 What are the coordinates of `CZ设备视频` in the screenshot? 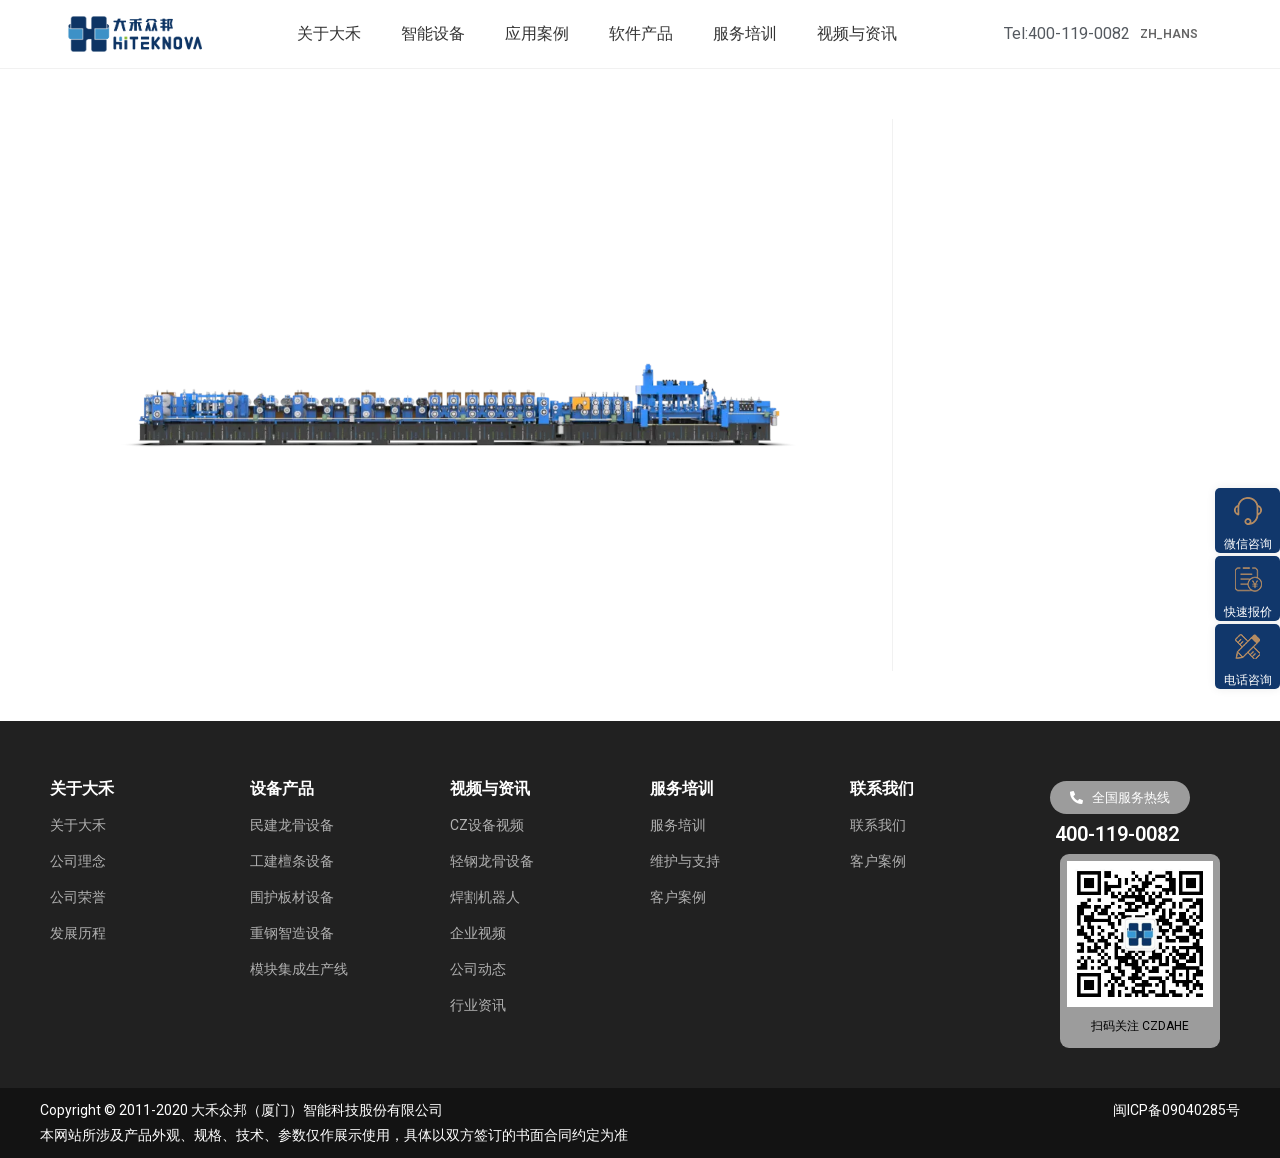 It's located at (487, 825).